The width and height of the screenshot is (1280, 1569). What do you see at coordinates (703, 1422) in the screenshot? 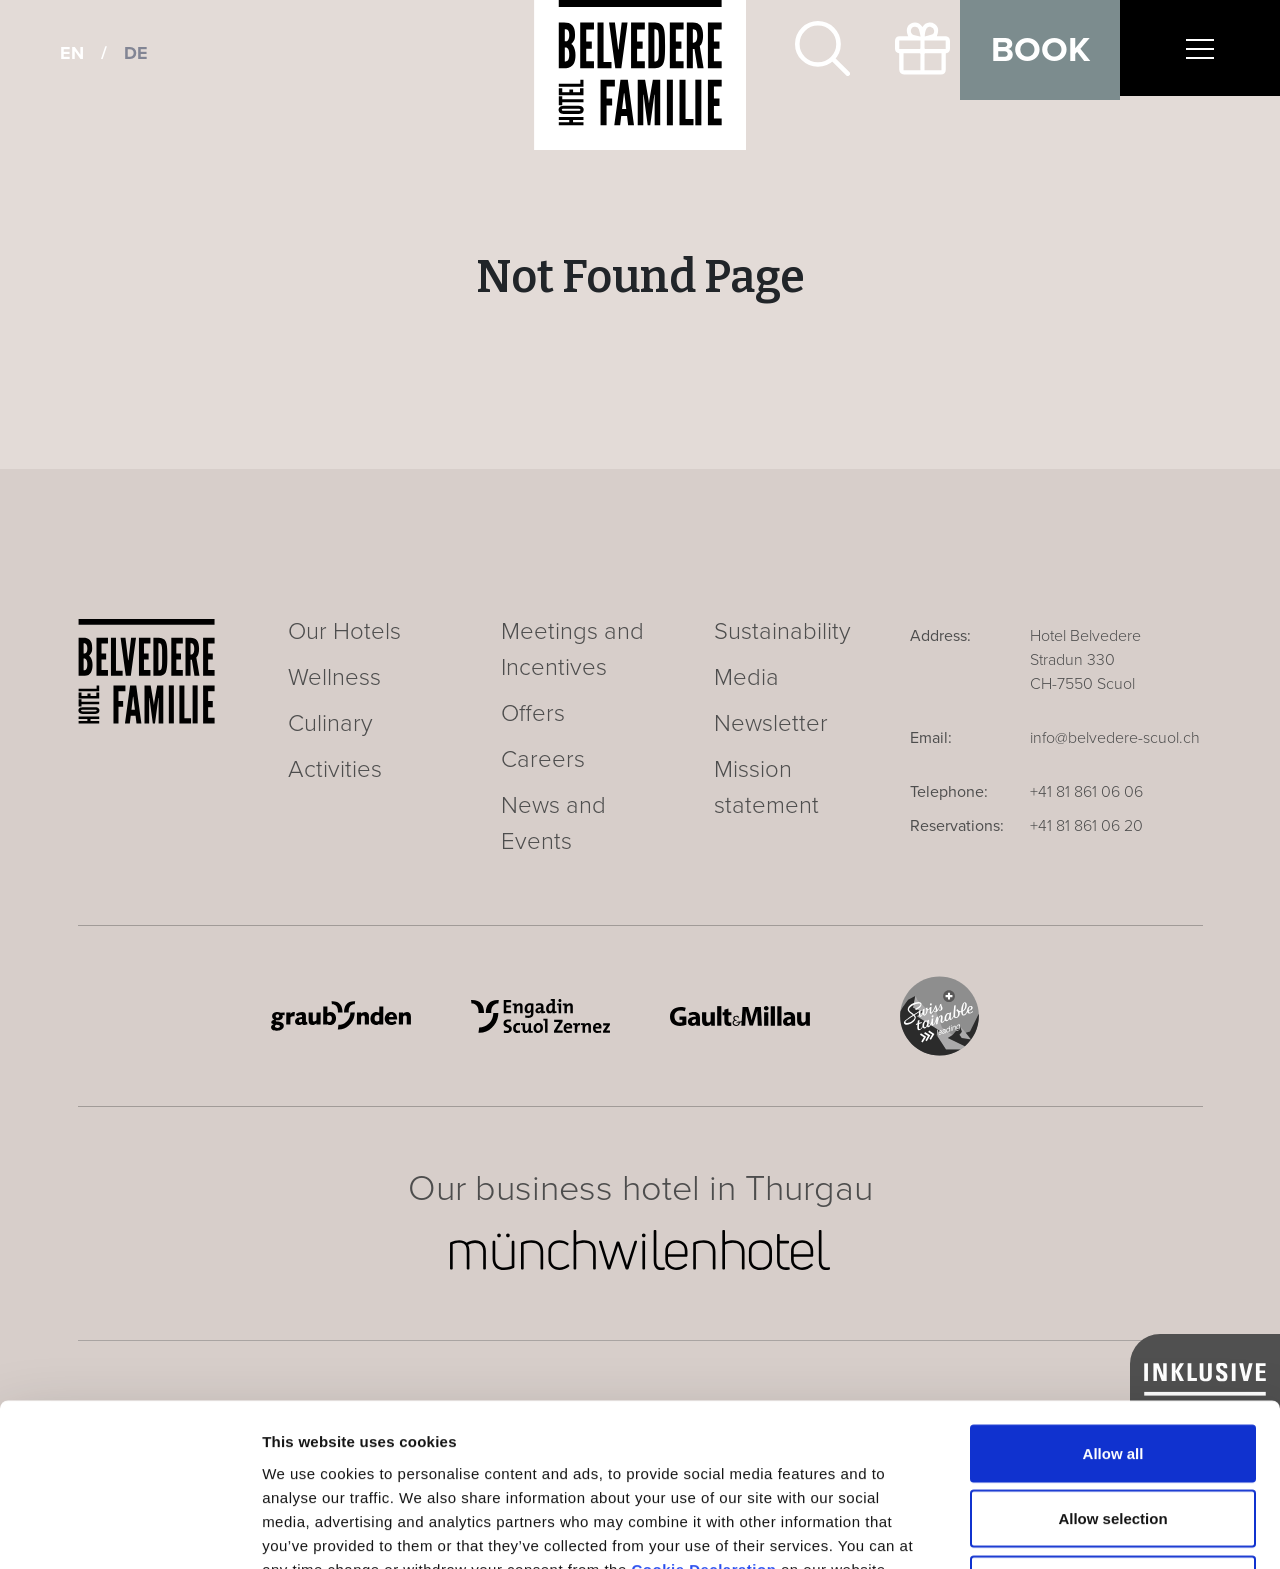
I see `Cookie Declaration` at bounding box center [703, 1422].